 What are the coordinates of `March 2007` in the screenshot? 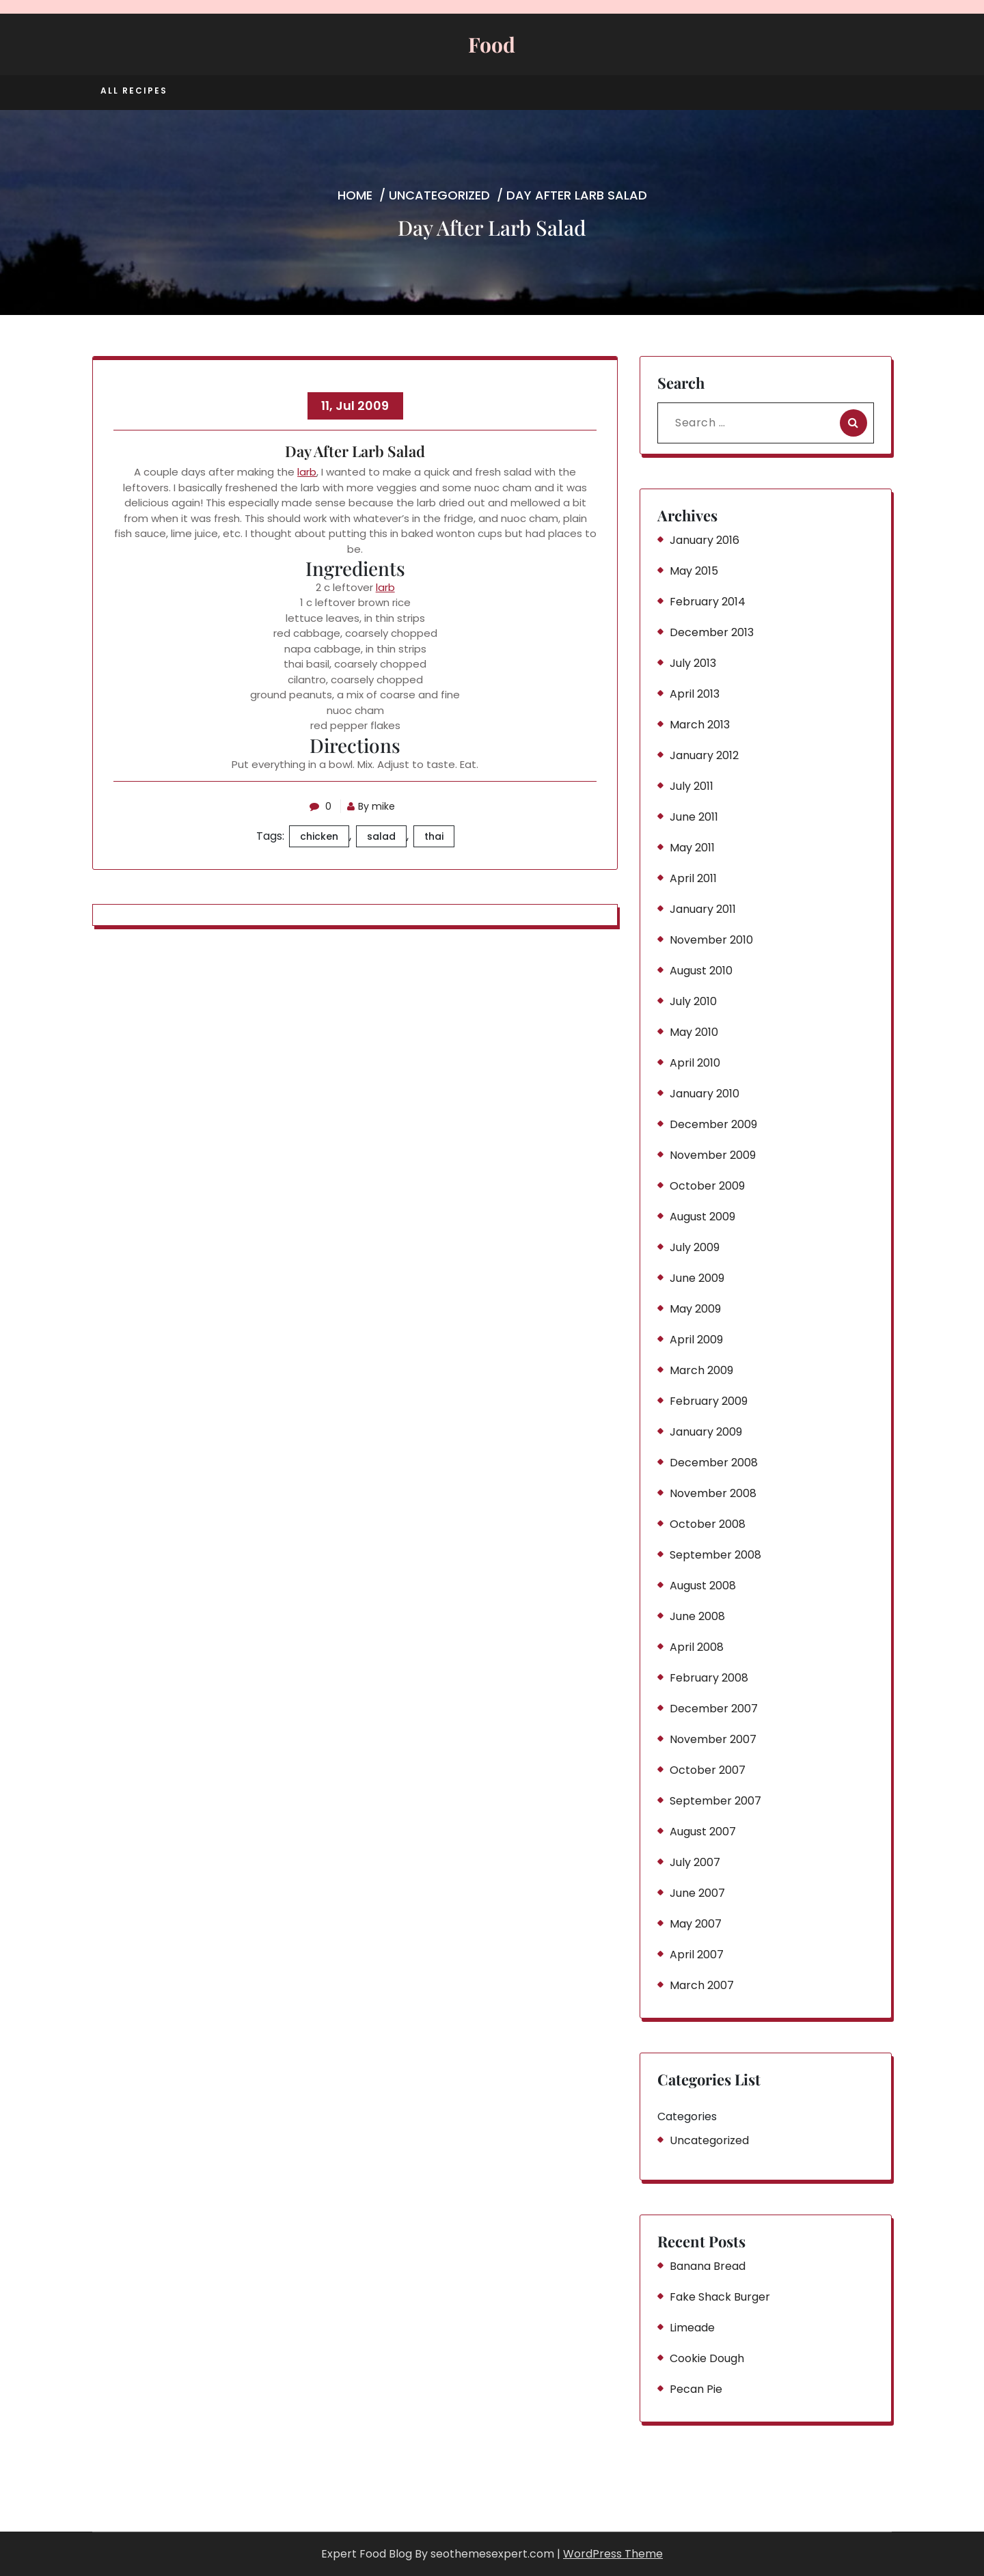 It's located at (702, 1985).